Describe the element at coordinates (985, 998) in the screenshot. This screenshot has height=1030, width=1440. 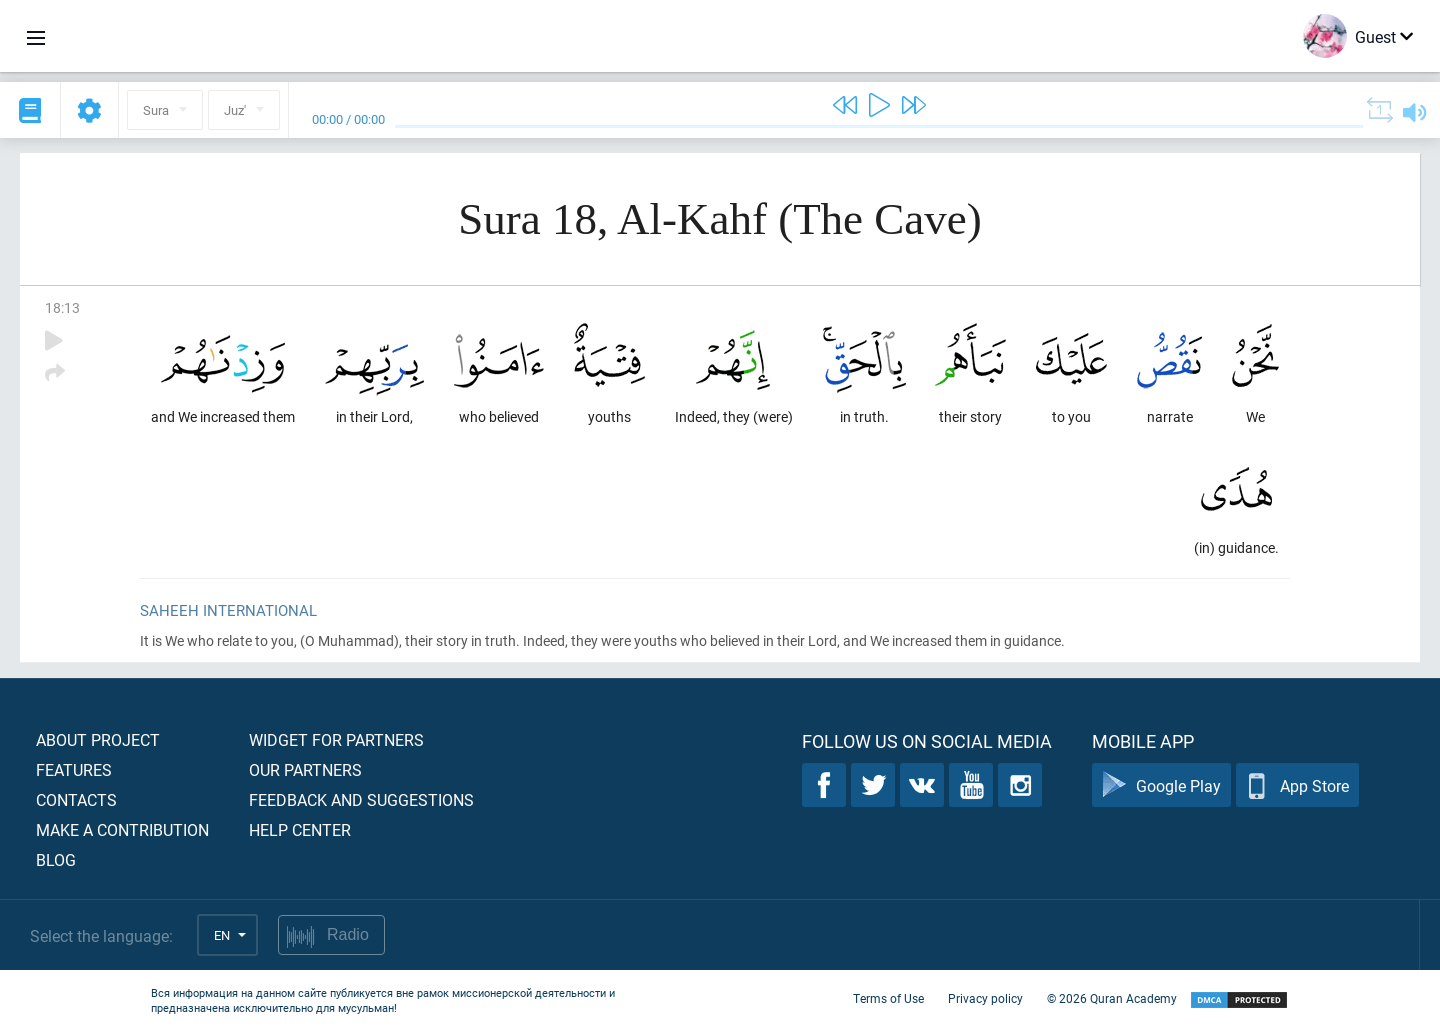
I see `Privacy policy` at that location.